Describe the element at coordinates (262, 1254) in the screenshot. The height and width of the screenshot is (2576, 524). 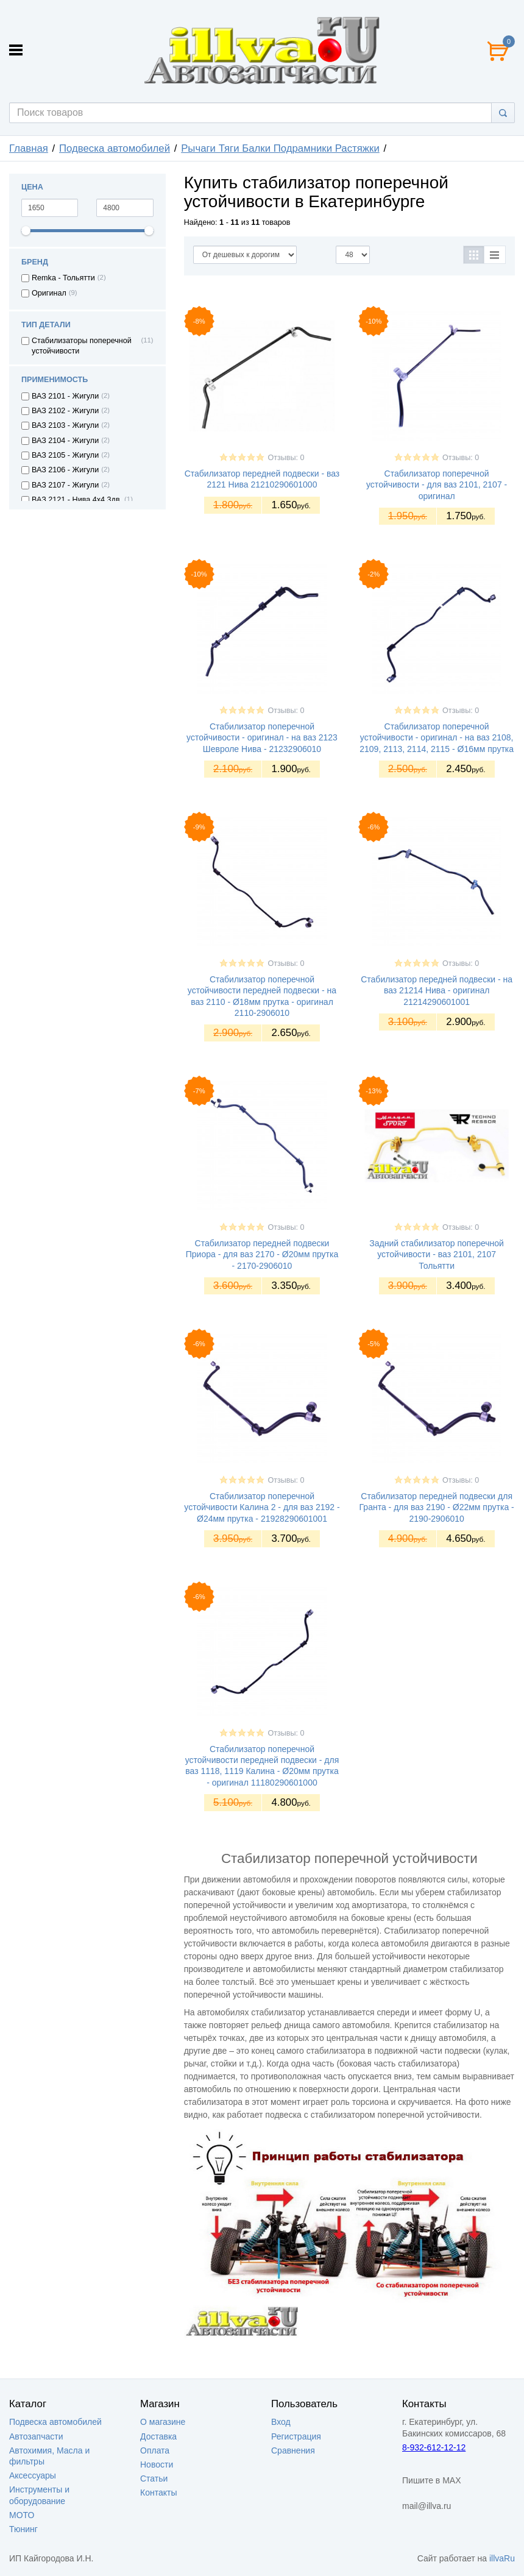
I see `Стабилизатор передней подвески Приора - для ваз 2170 - Ø20мм прутка - 2170-2906010` at that location.